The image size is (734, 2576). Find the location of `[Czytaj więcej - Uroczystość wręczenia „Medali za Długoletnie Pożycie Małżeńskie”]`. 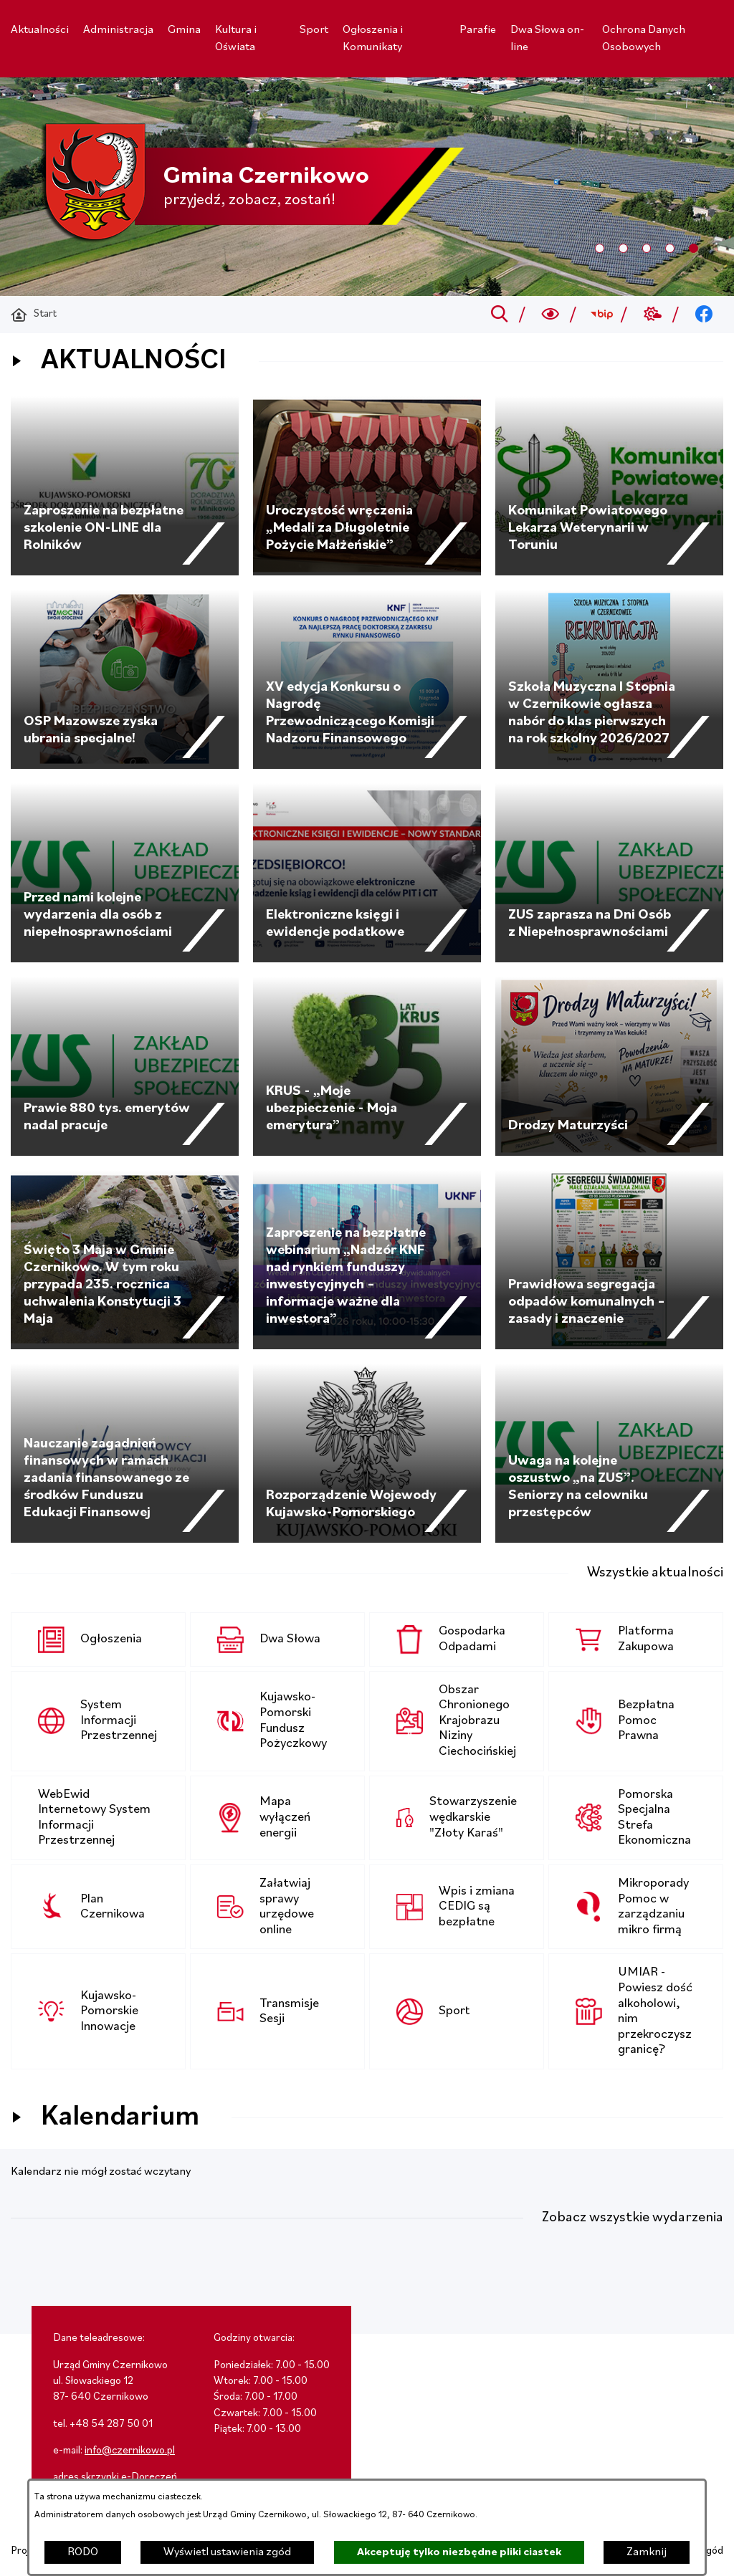

[Czytaj więcej - Uroczystość wręczenia „Medali za Długoletnie Pożycie Małżeńskie”] is located at coordinates (367, 485).